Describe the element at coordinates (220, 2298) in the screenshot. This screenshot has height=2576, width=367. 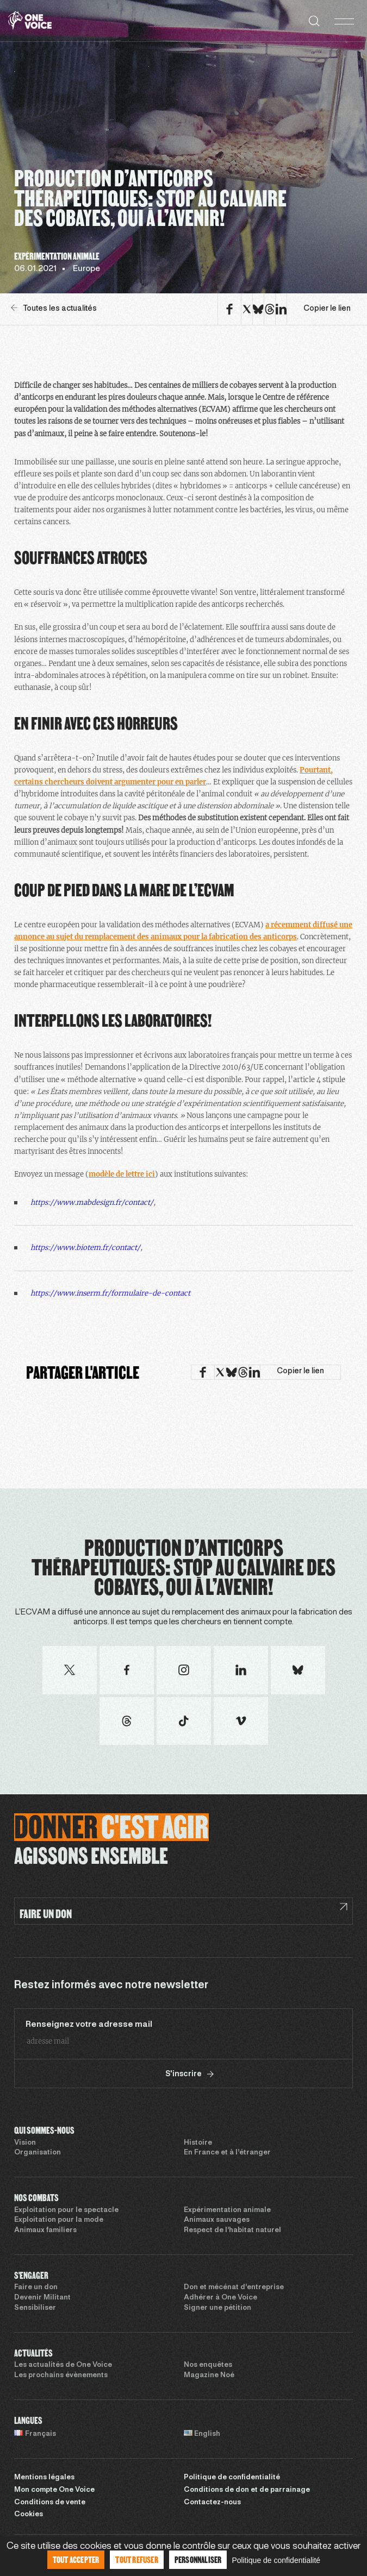
I see `Adhérer à One Voice` at that location.